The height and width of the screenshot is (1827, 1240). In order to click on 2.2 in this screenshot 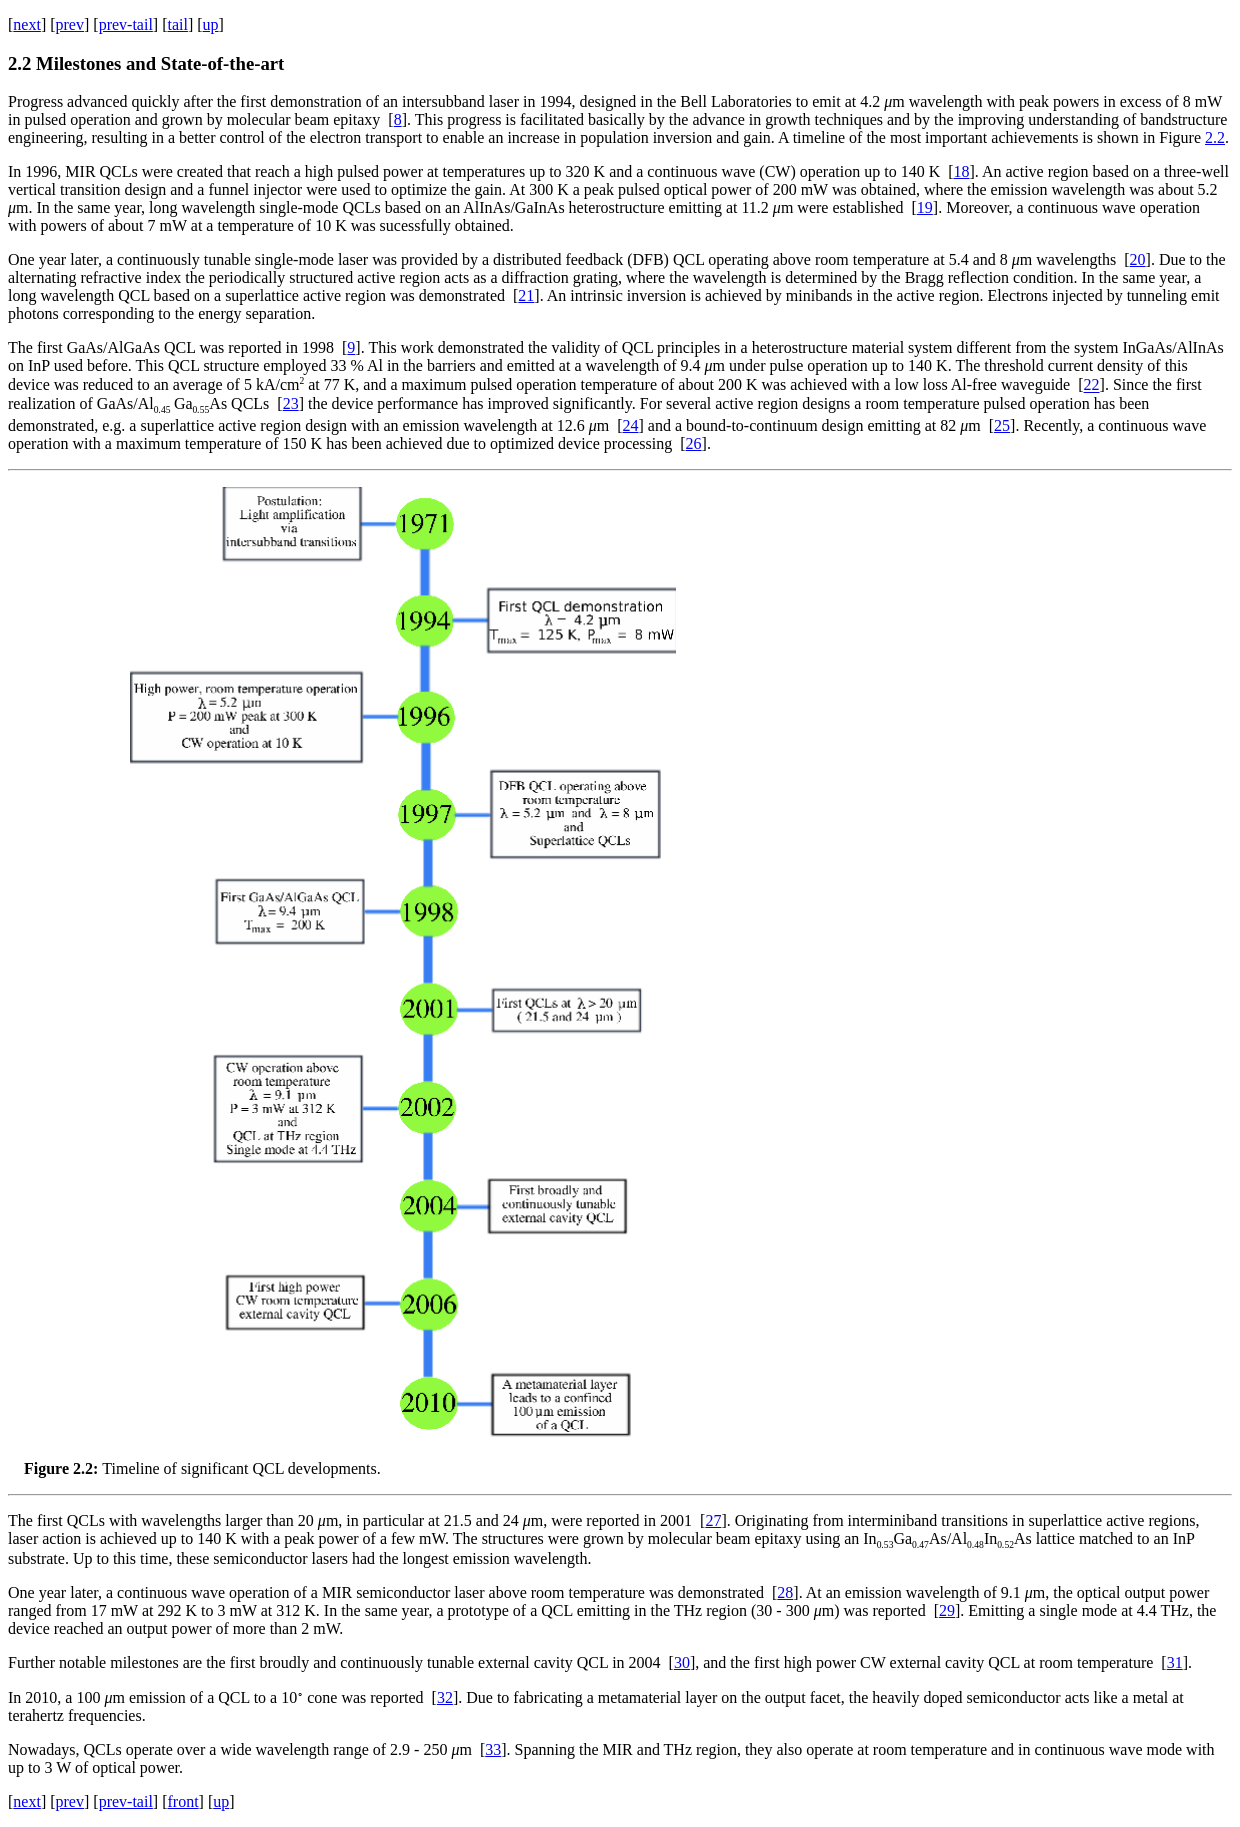, I will do `click(1215, 137)`.